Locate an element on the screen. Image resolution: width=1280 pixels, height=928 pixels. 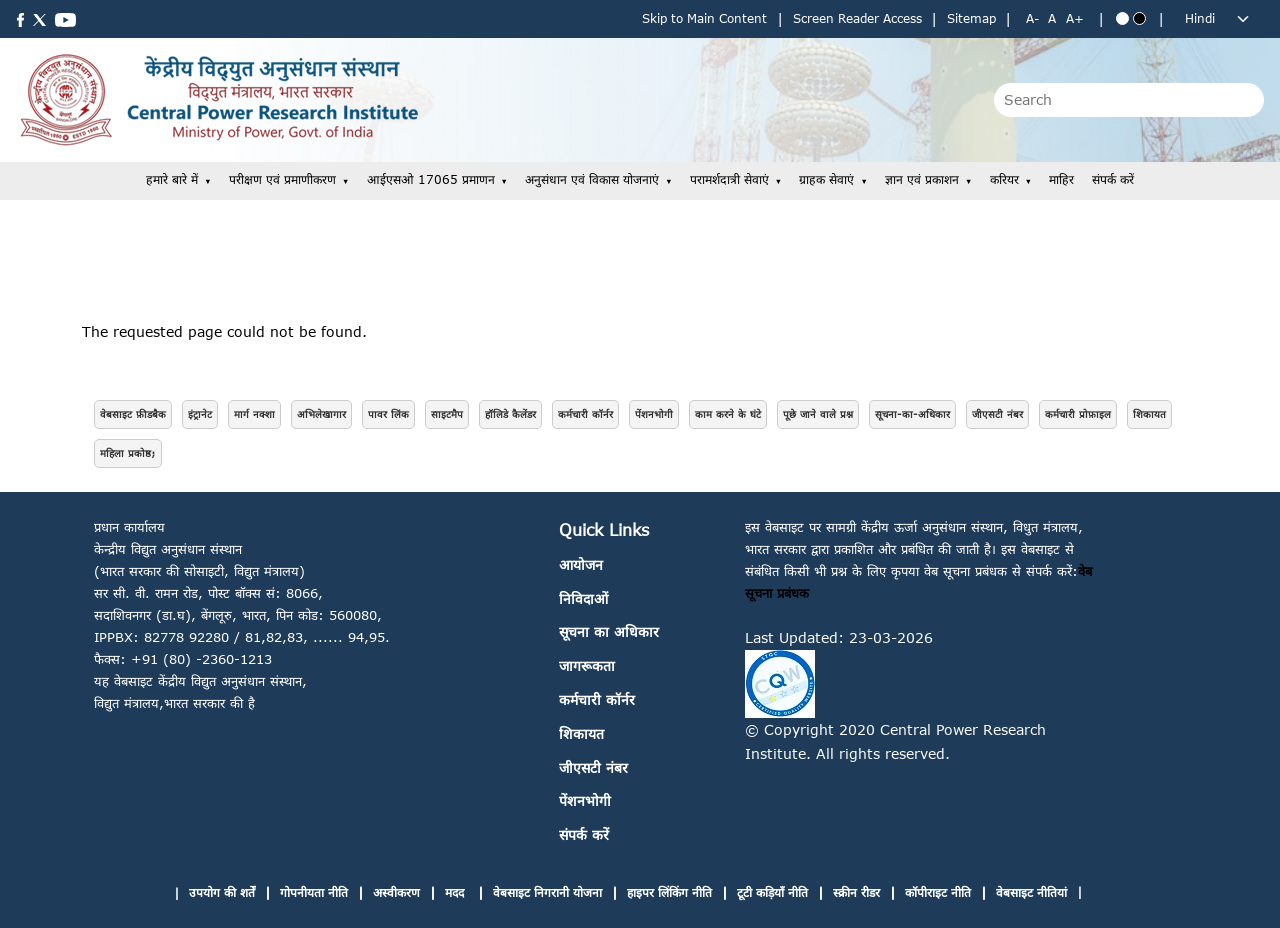
मदद is located at coordinates (456, 892).